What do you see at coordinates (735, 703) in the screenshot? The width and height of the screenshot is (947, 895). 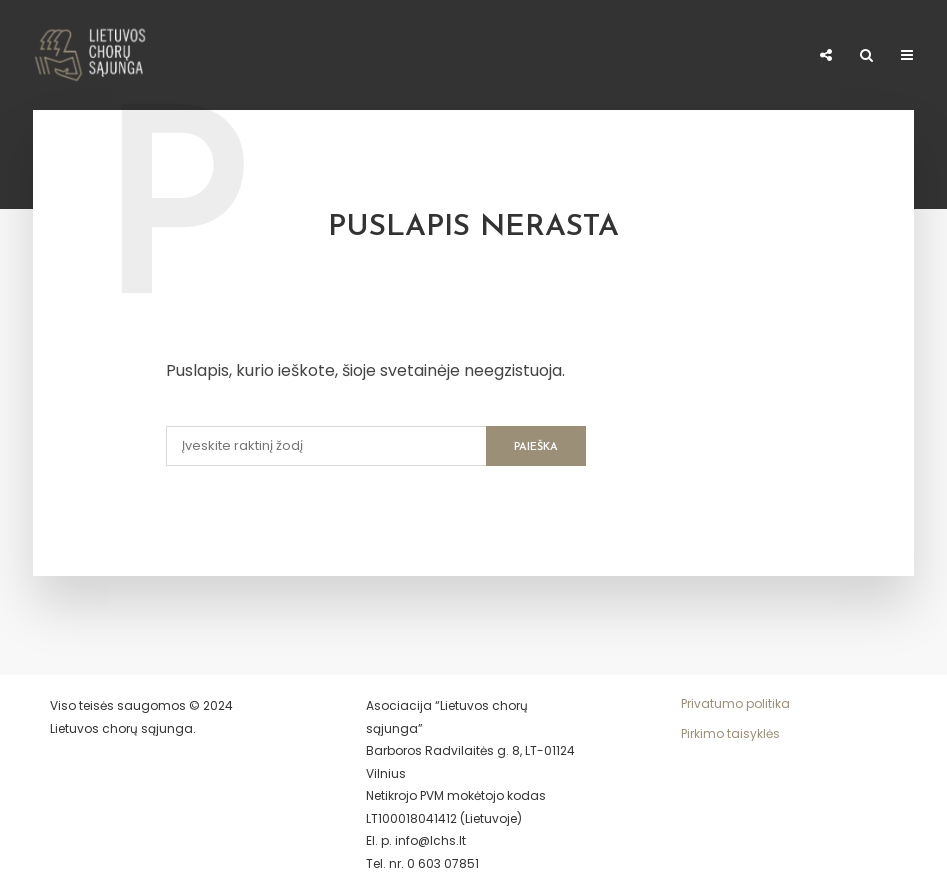 I see `Privatumo politika` at bounding box center [735, 703].